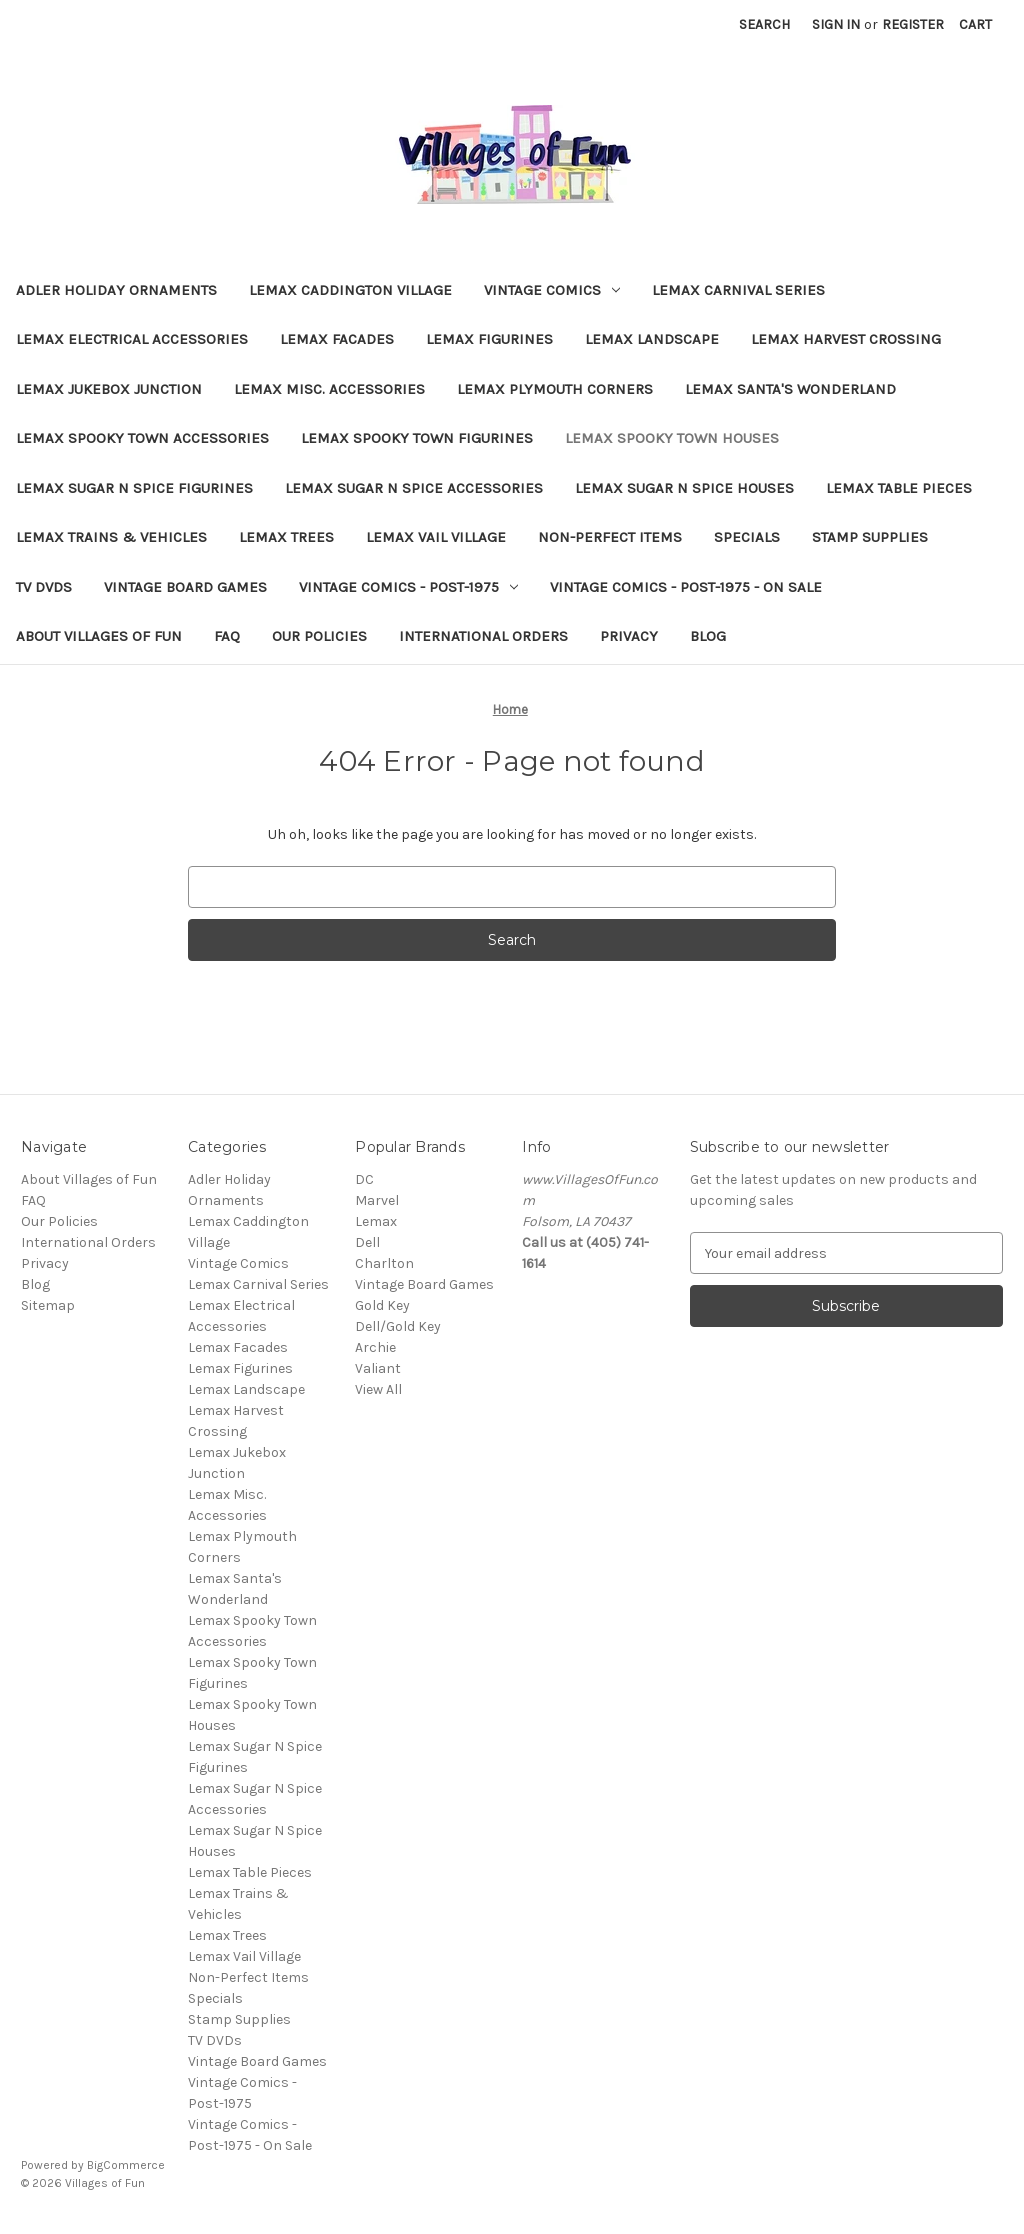 Image resolution: width=1024 pixels, height=2234 pixels. Describe the element at coordinates (436, 537) in the screenshot. I see `Lemax Vail Village` at that location.